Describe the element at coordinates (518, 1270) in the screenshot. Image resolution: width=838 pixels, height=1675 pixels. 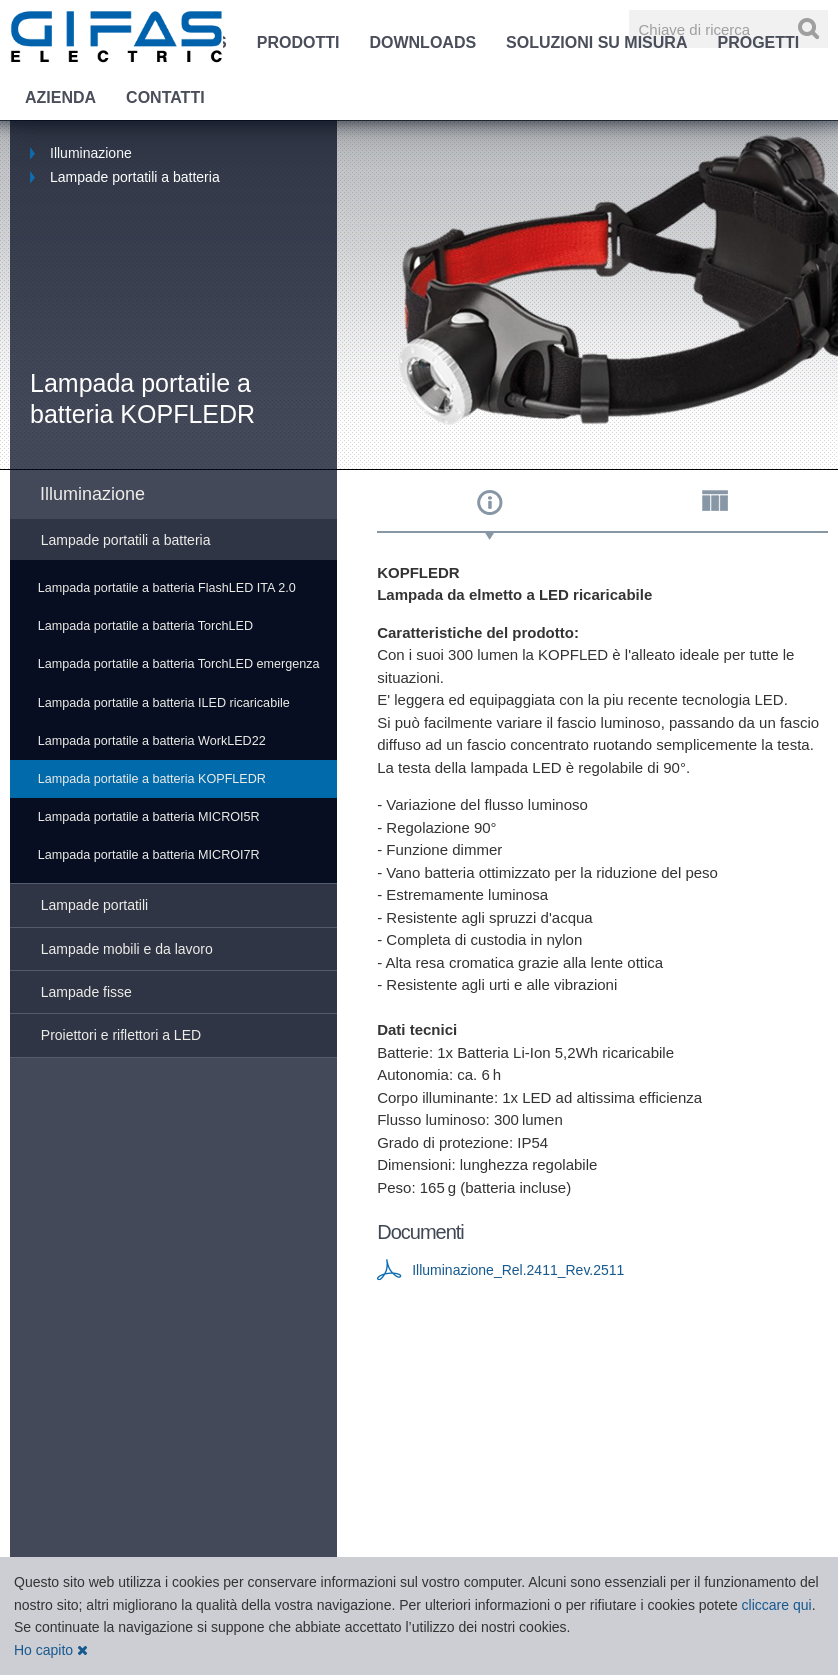
I see `Illuminazione_Rel.2411_Rev.2511` at that location.